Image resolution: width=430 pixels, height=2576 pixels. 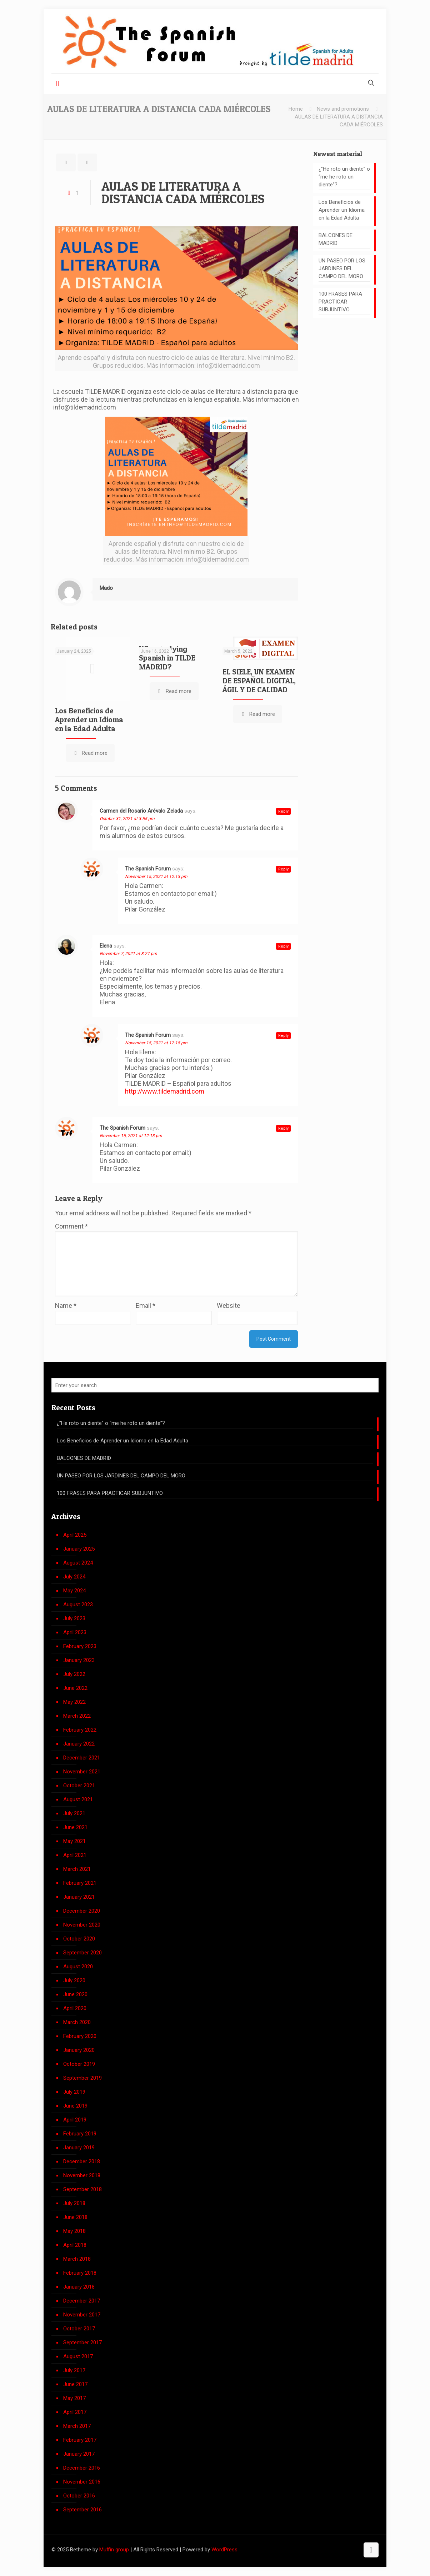 What do you see at coordinates (81, 1757) in the screenshot?
I see `December 2021` at bounding box center [81, 1757].